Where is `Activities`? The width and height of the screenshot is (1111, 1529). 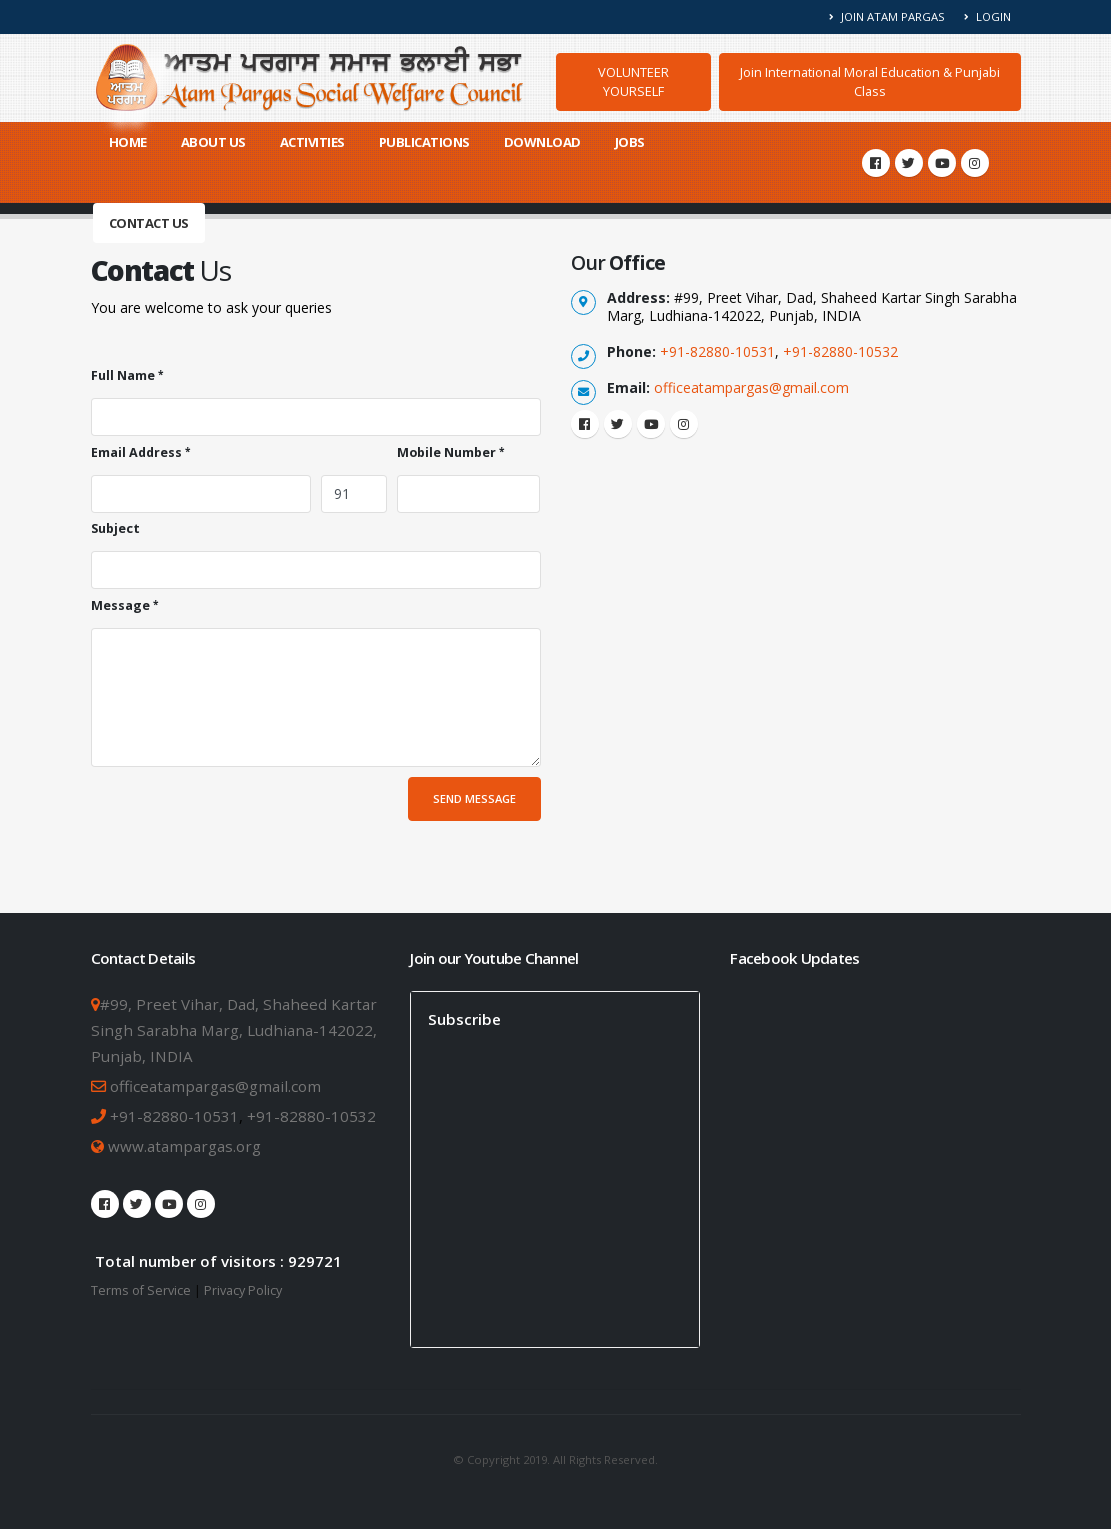 Activities is located at coordinates (312, 142).